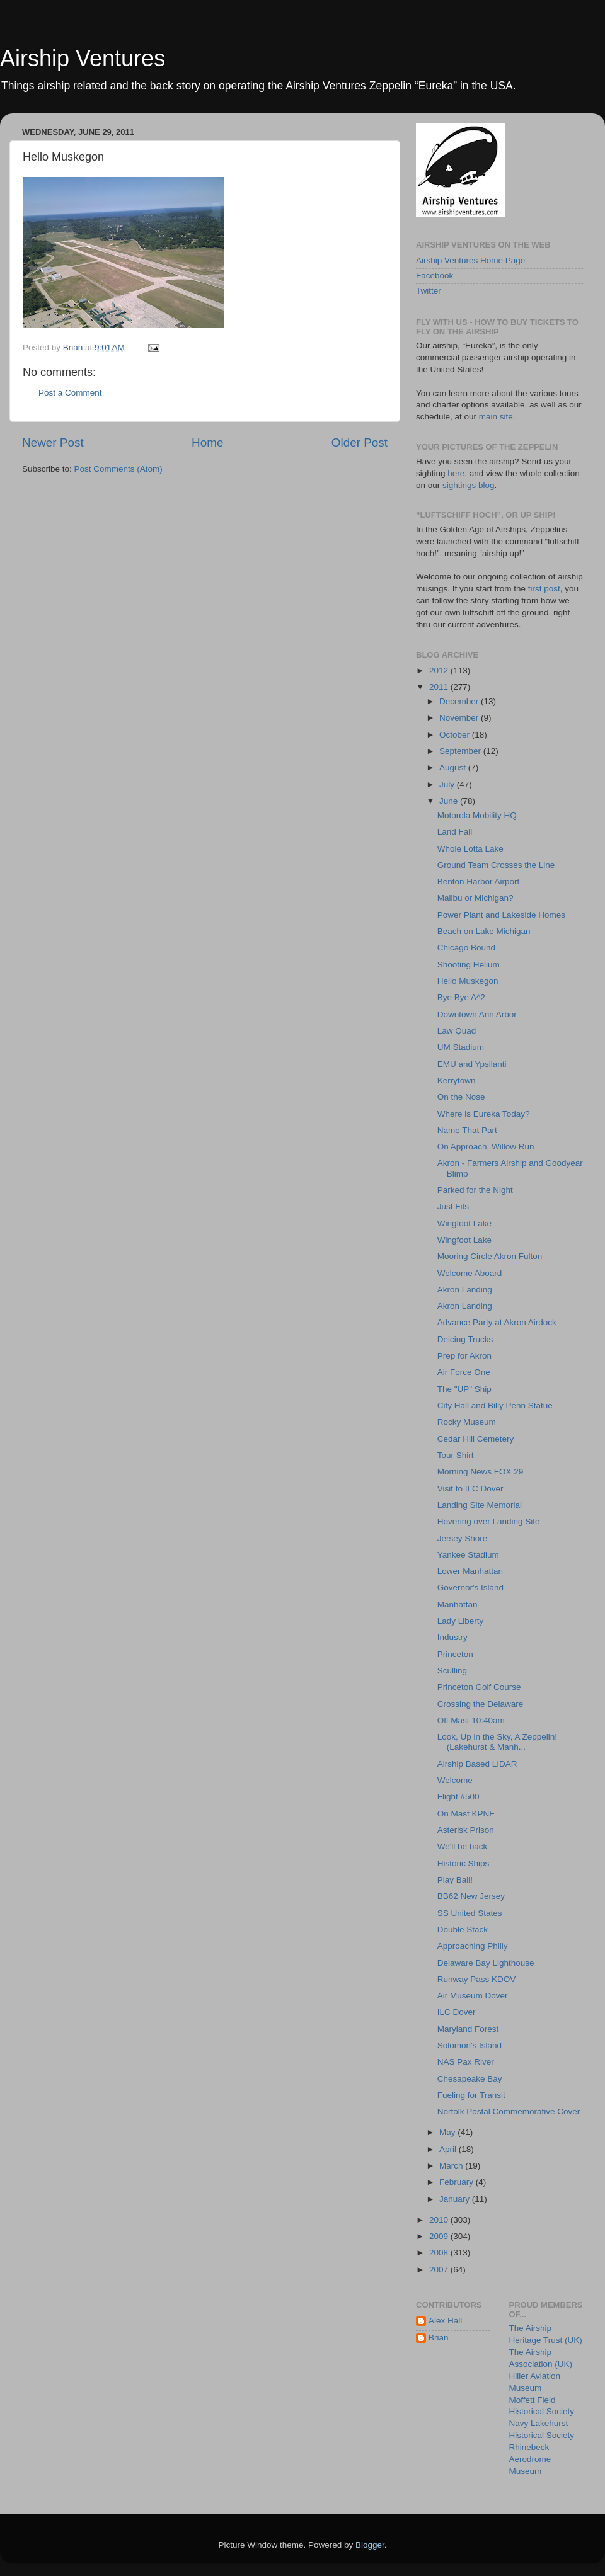 Image resolution: width=605 pixels, height=2576 pixels. Describe the element at coordinates (469, 1913) in the screenshot. I see `SS United States` at that location.